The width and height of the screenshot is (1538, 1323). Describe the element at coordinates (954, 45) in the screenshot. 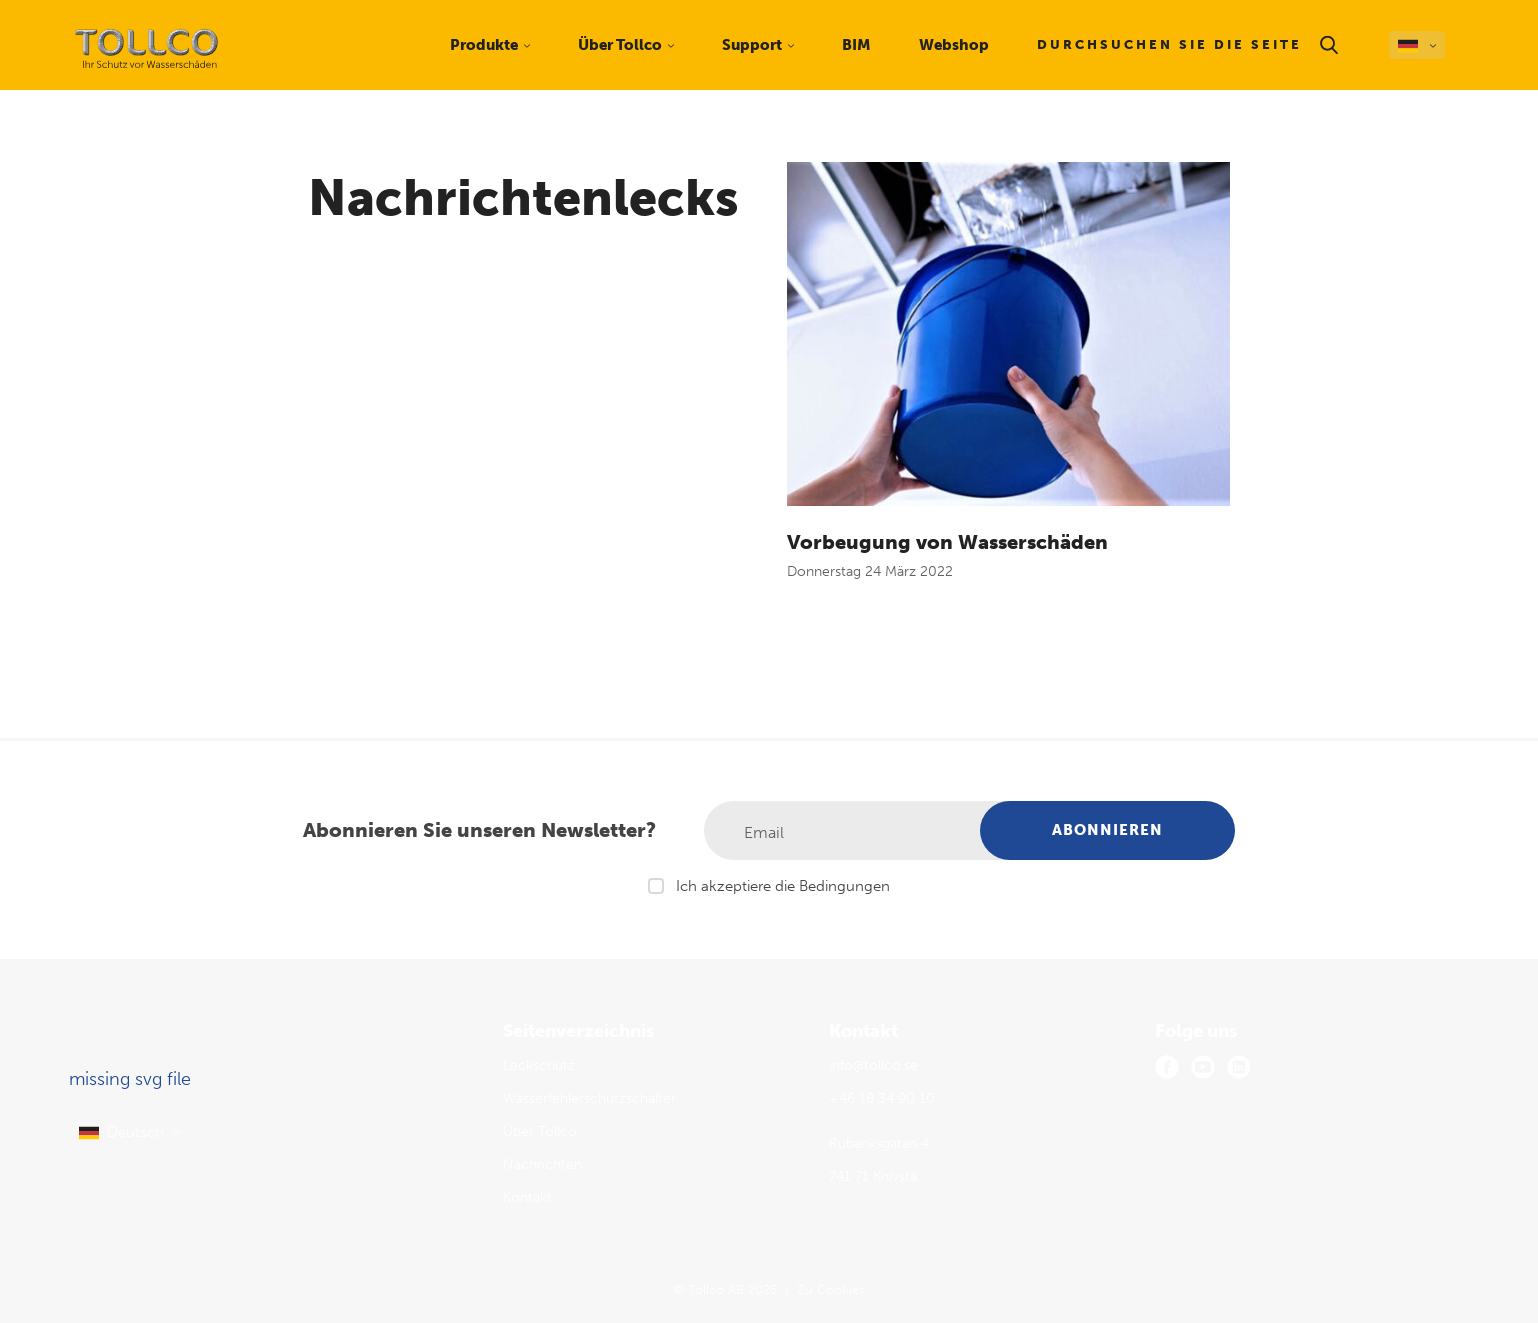

I see `Webshop` at that location.